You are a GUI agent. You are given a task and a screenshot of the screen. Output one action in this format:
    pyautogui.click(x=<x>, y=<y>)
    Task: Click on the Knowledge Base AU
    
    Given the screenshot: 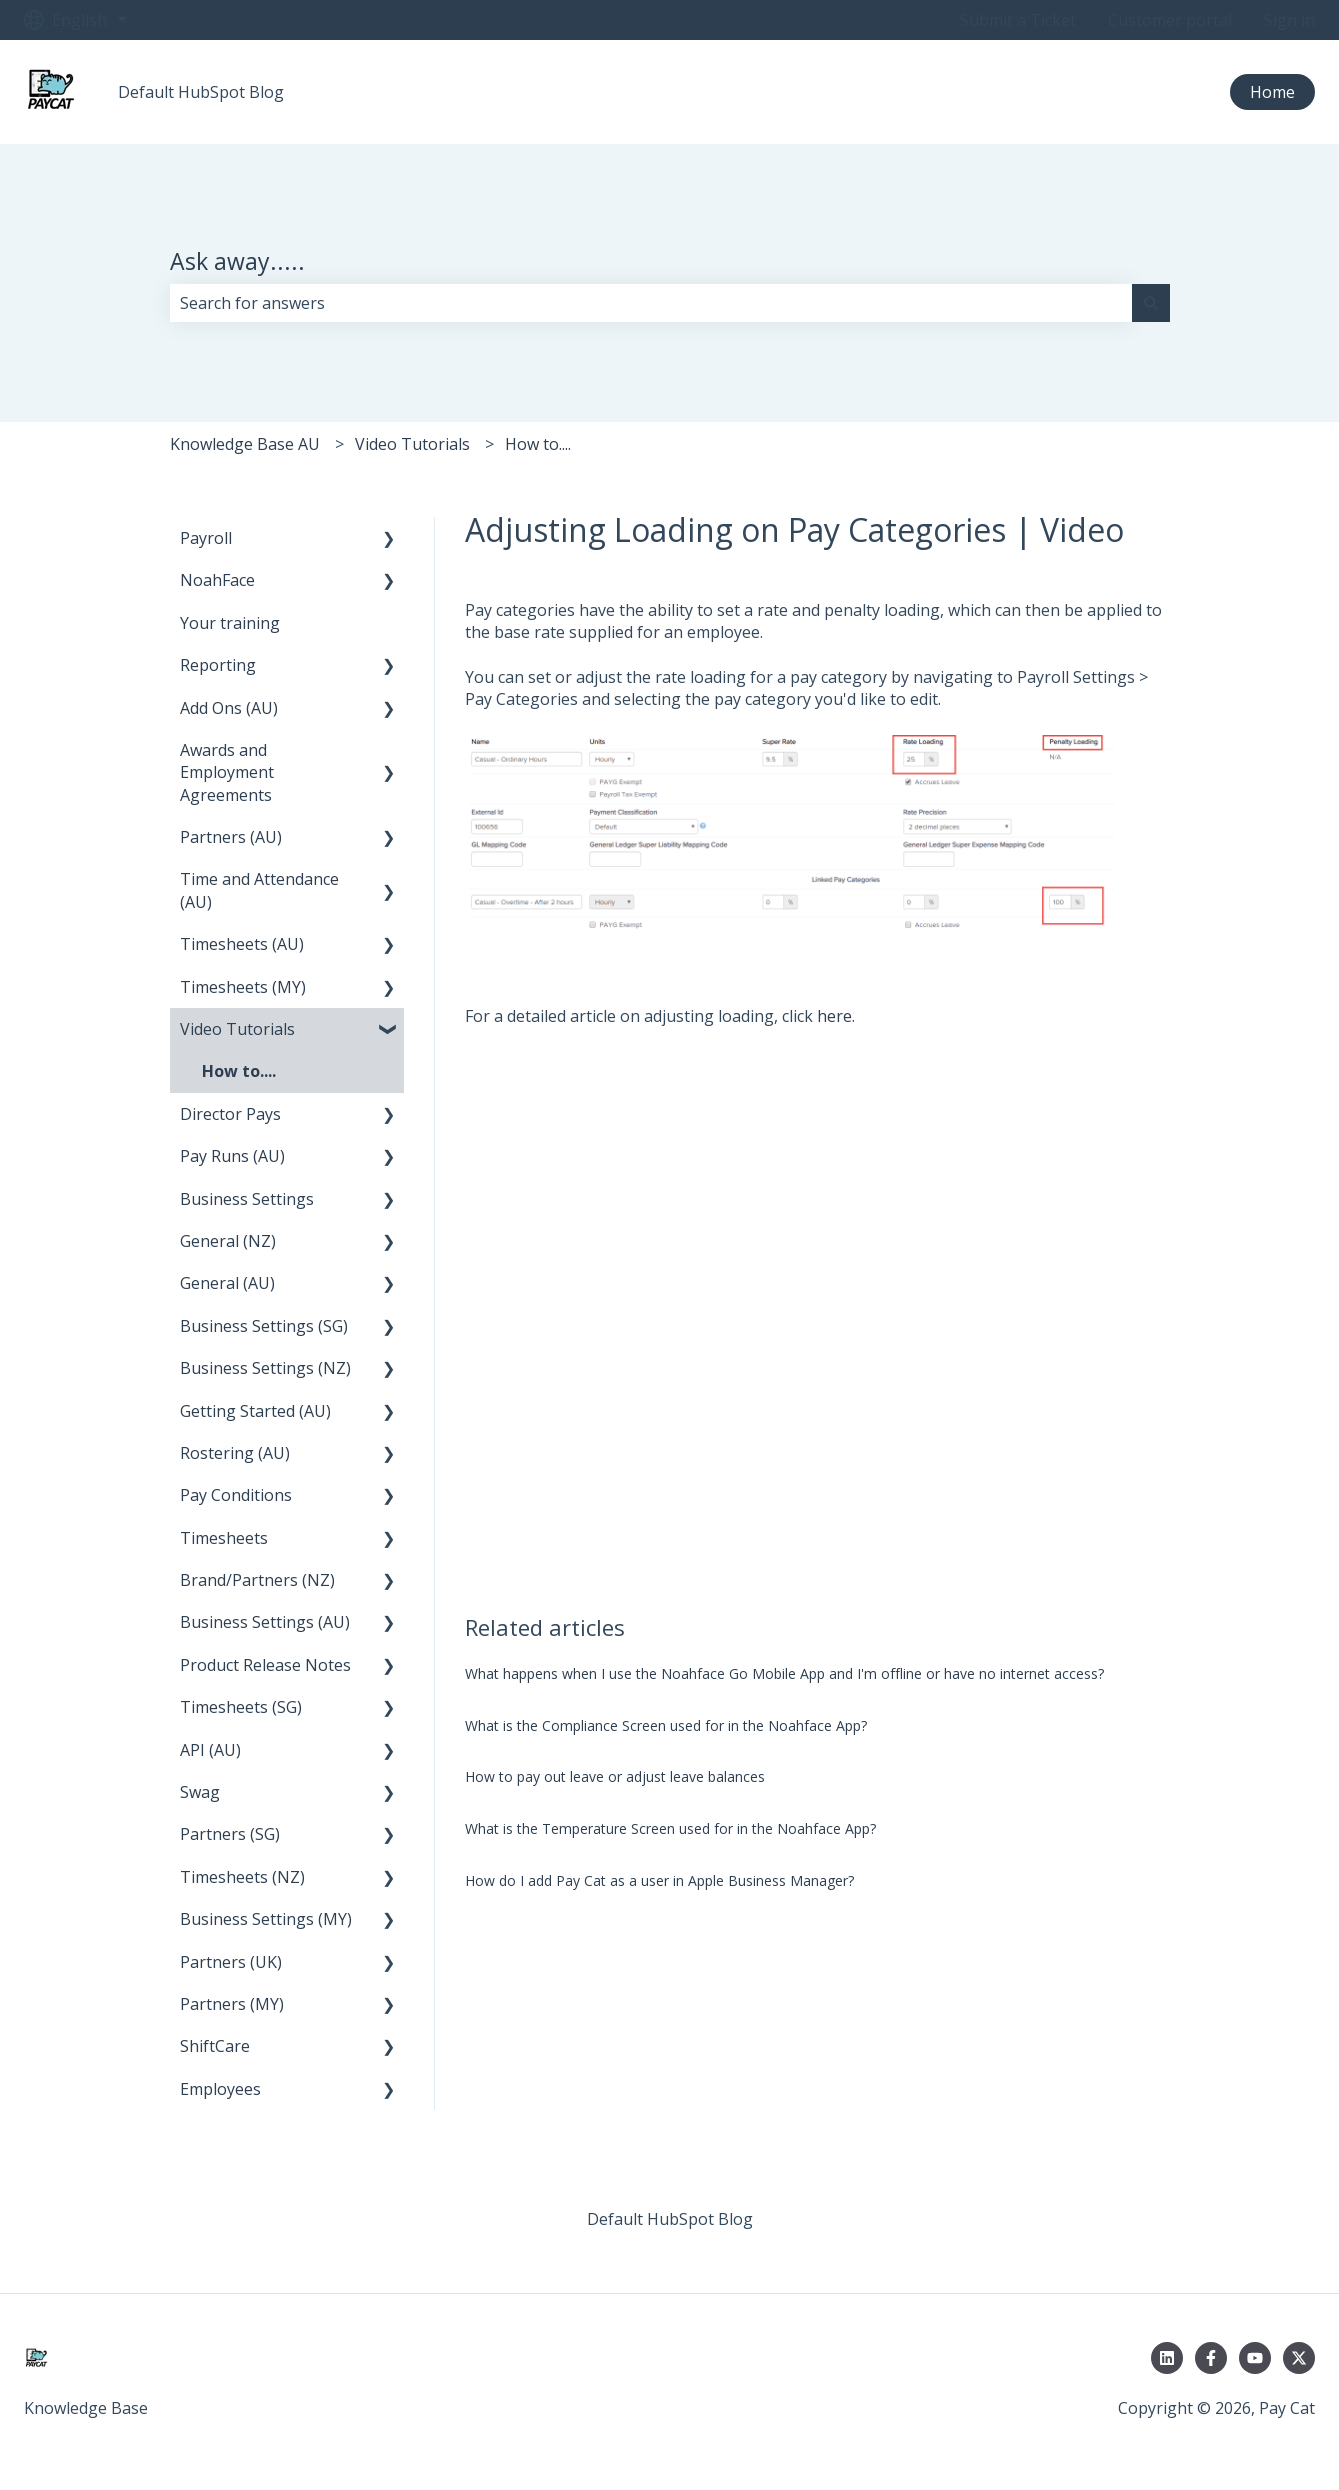 What is the action you would take?
    pyautogui.click(x=245, y=444)
    